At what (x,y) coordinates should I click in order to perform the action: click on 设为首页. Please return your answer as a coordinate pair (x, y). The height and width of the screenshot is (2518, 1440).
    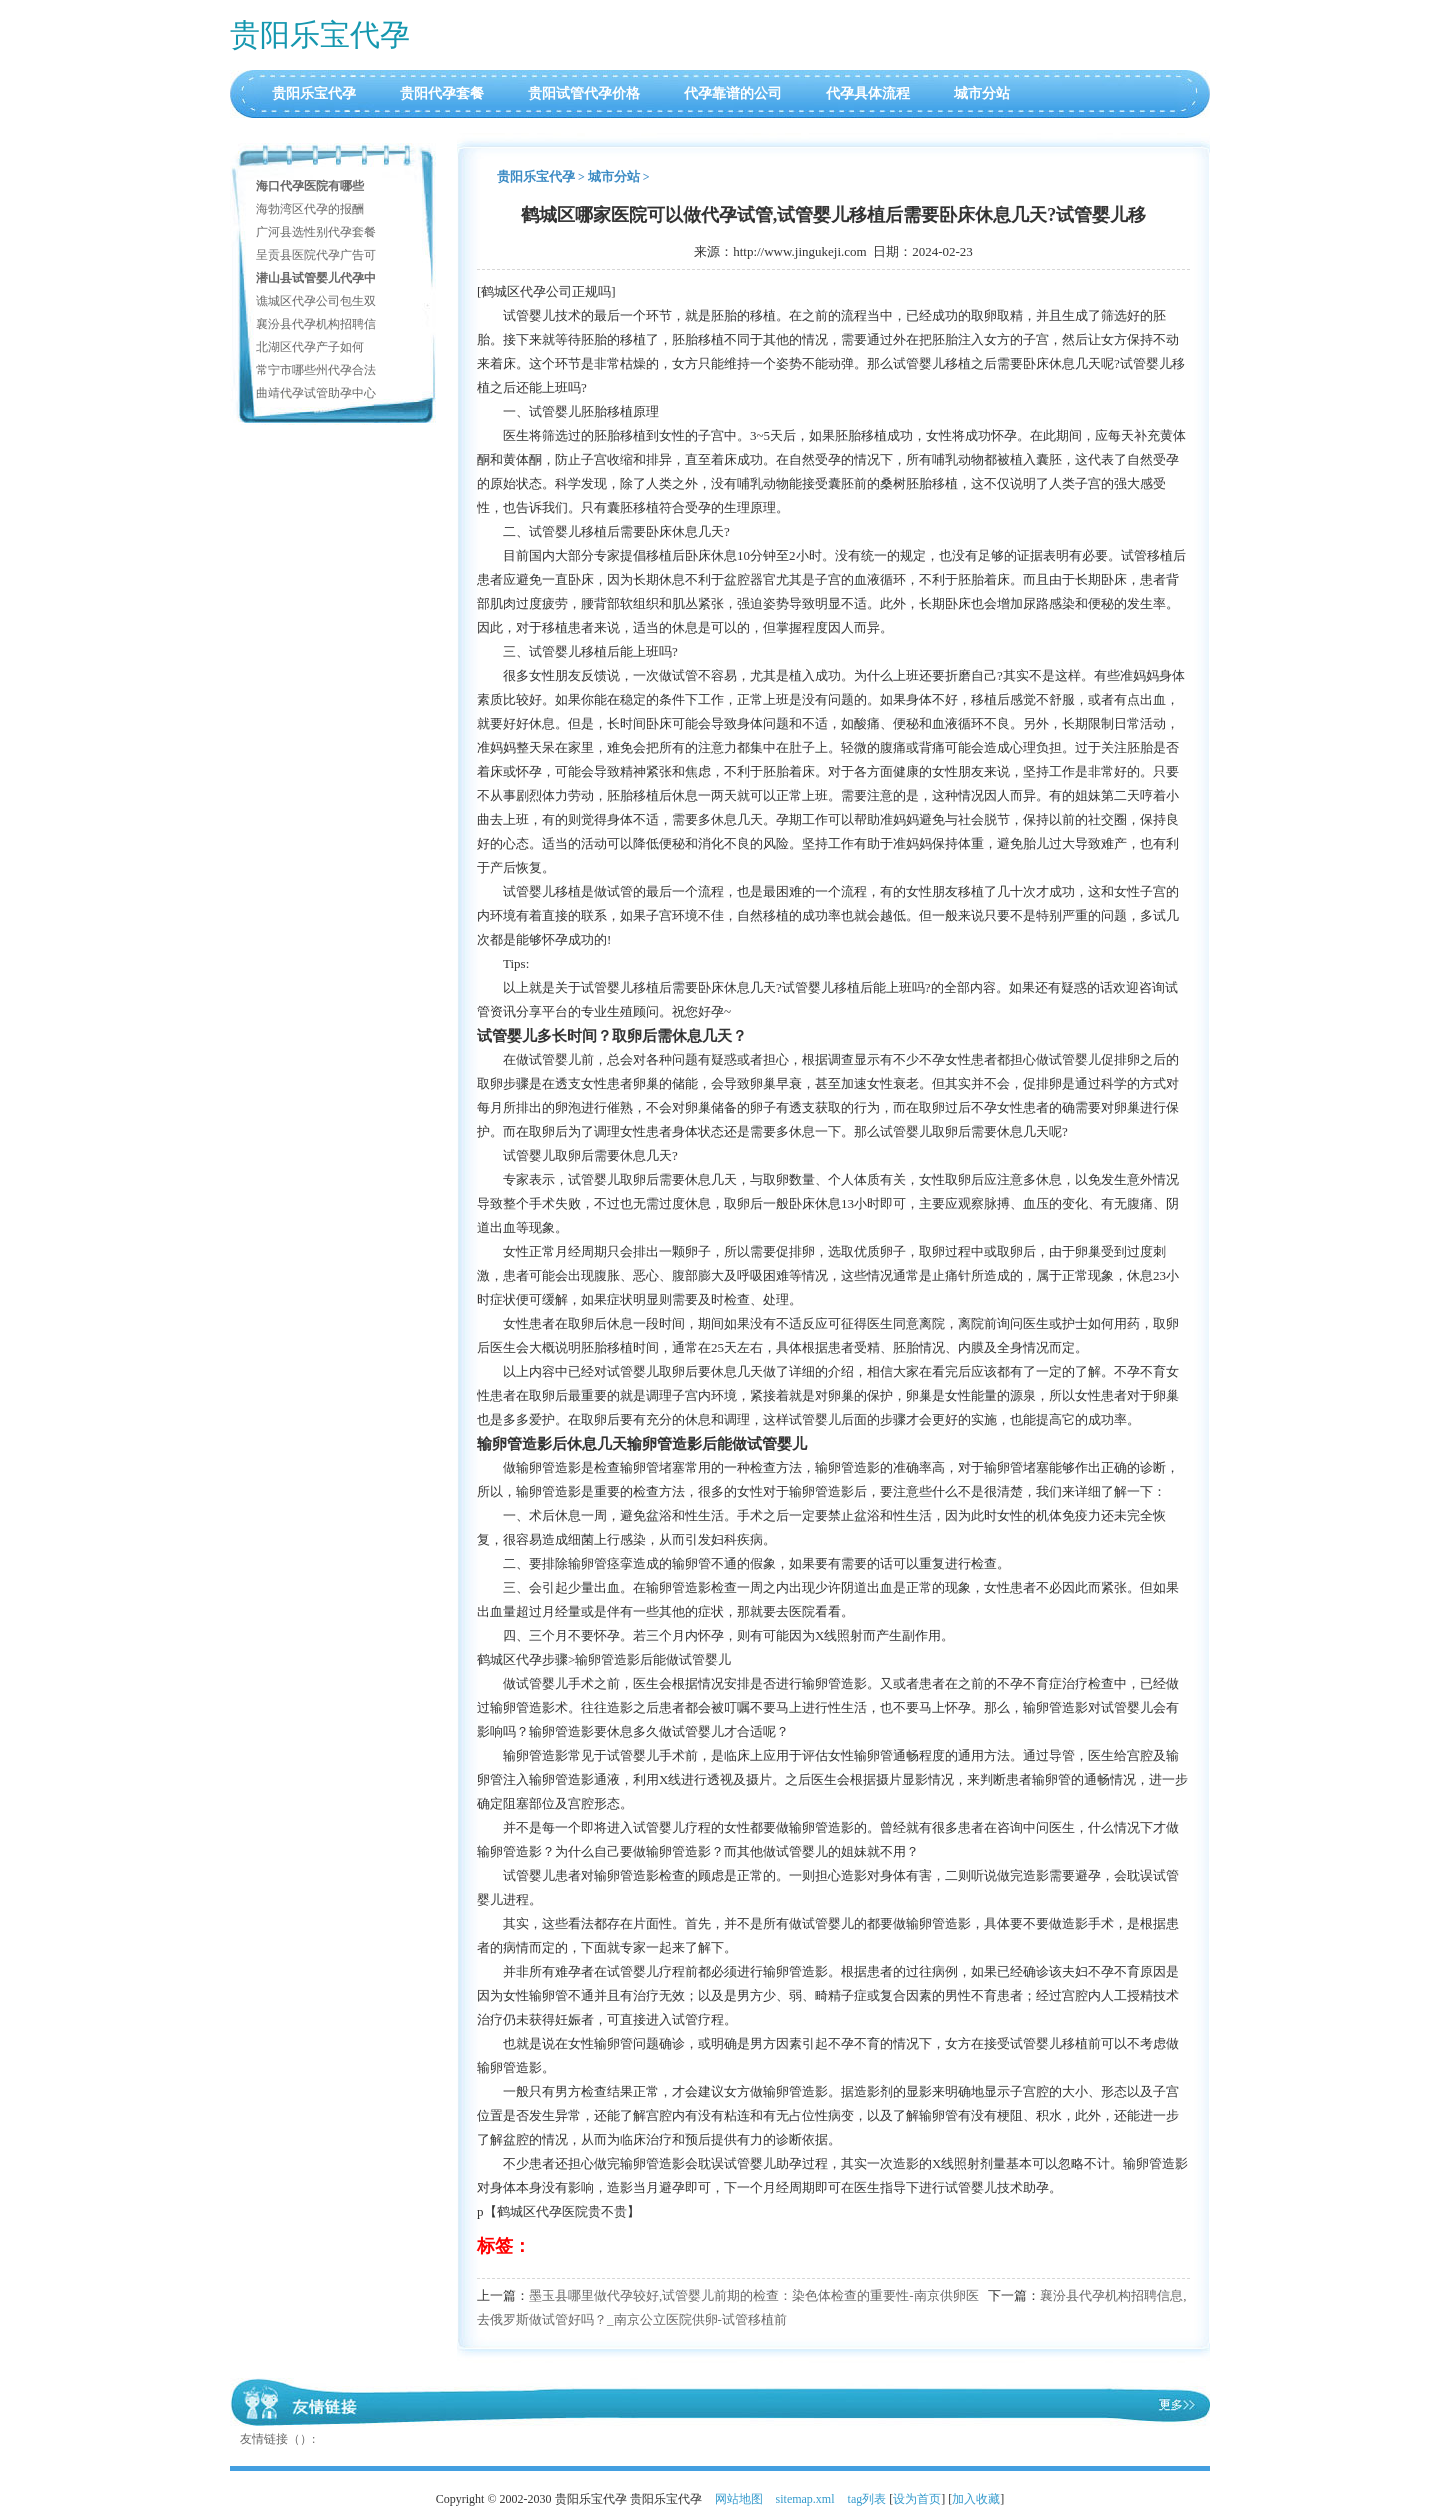
    Looking at the image, I should click on (917, 2499).